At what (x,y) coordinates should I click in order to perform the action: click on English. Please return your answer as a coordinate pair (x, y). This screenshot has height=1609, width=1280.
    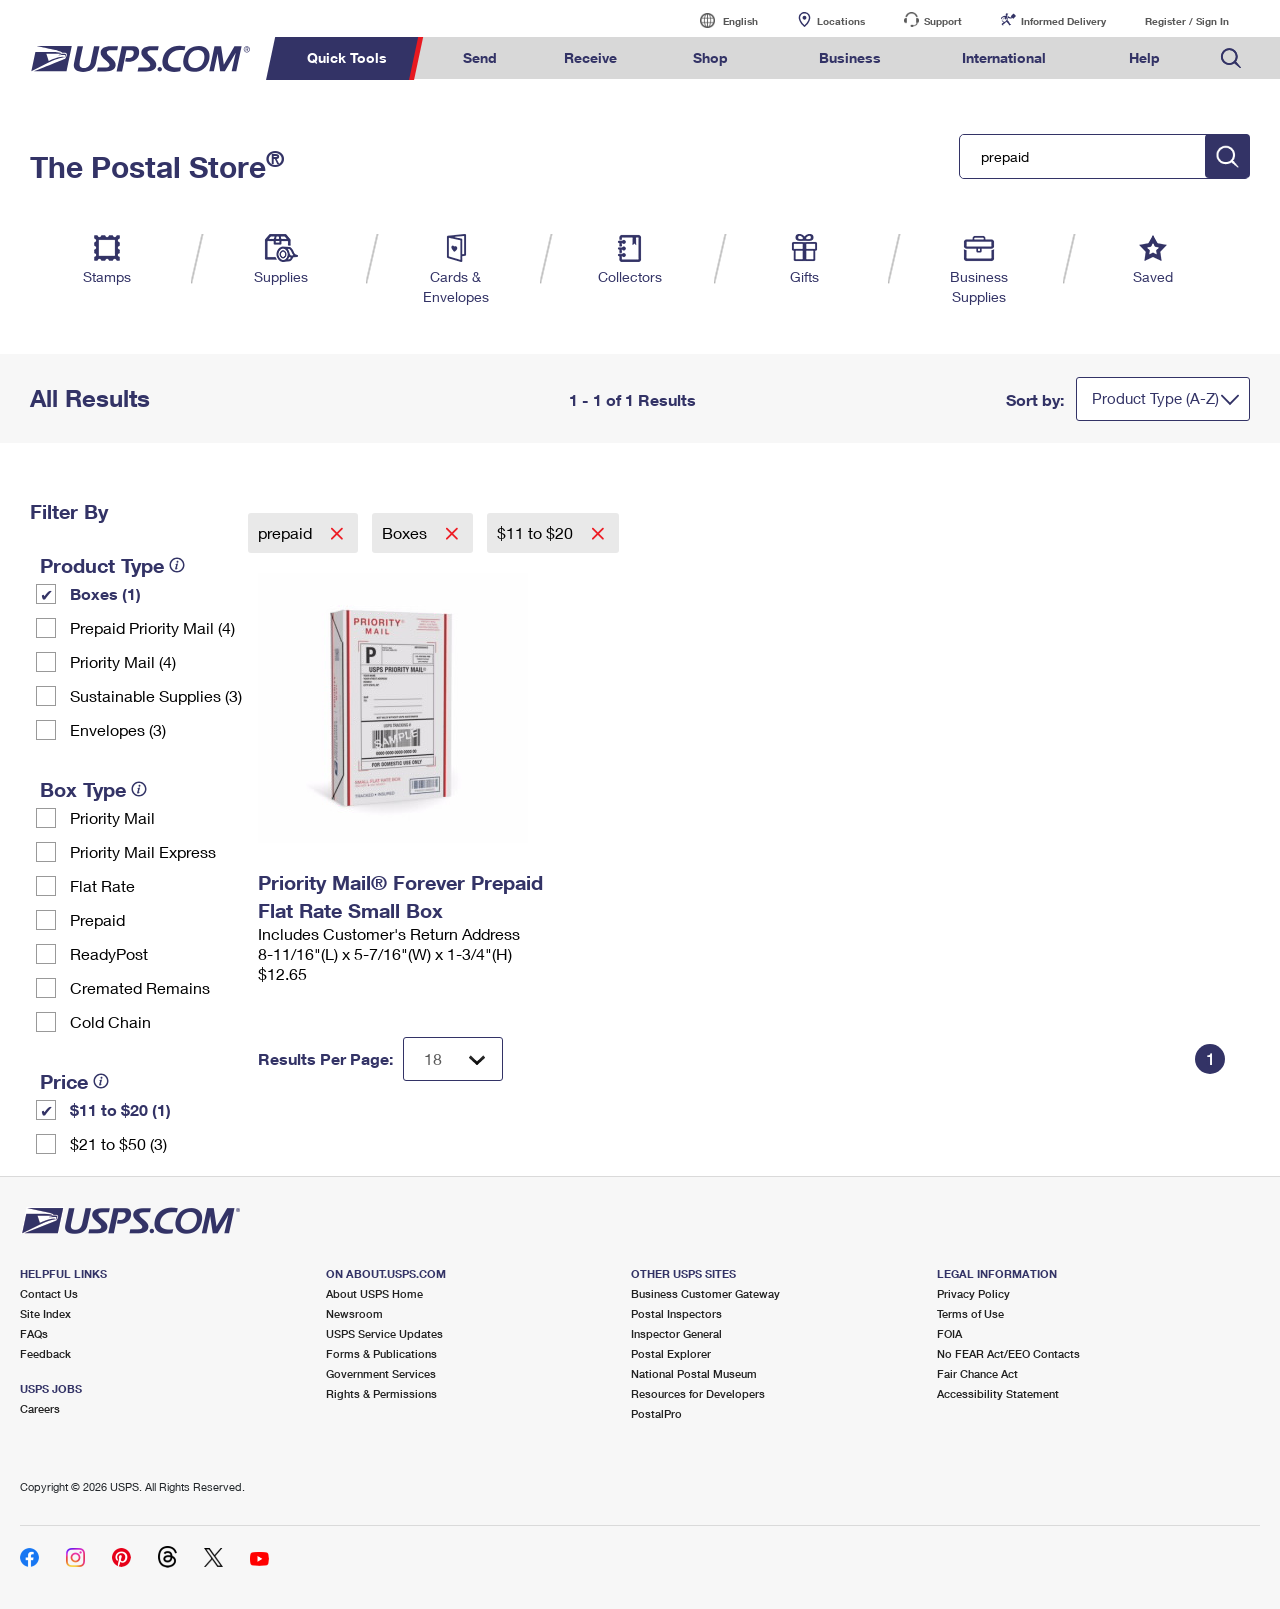
    Looking at the image, I should click on (720, 20).